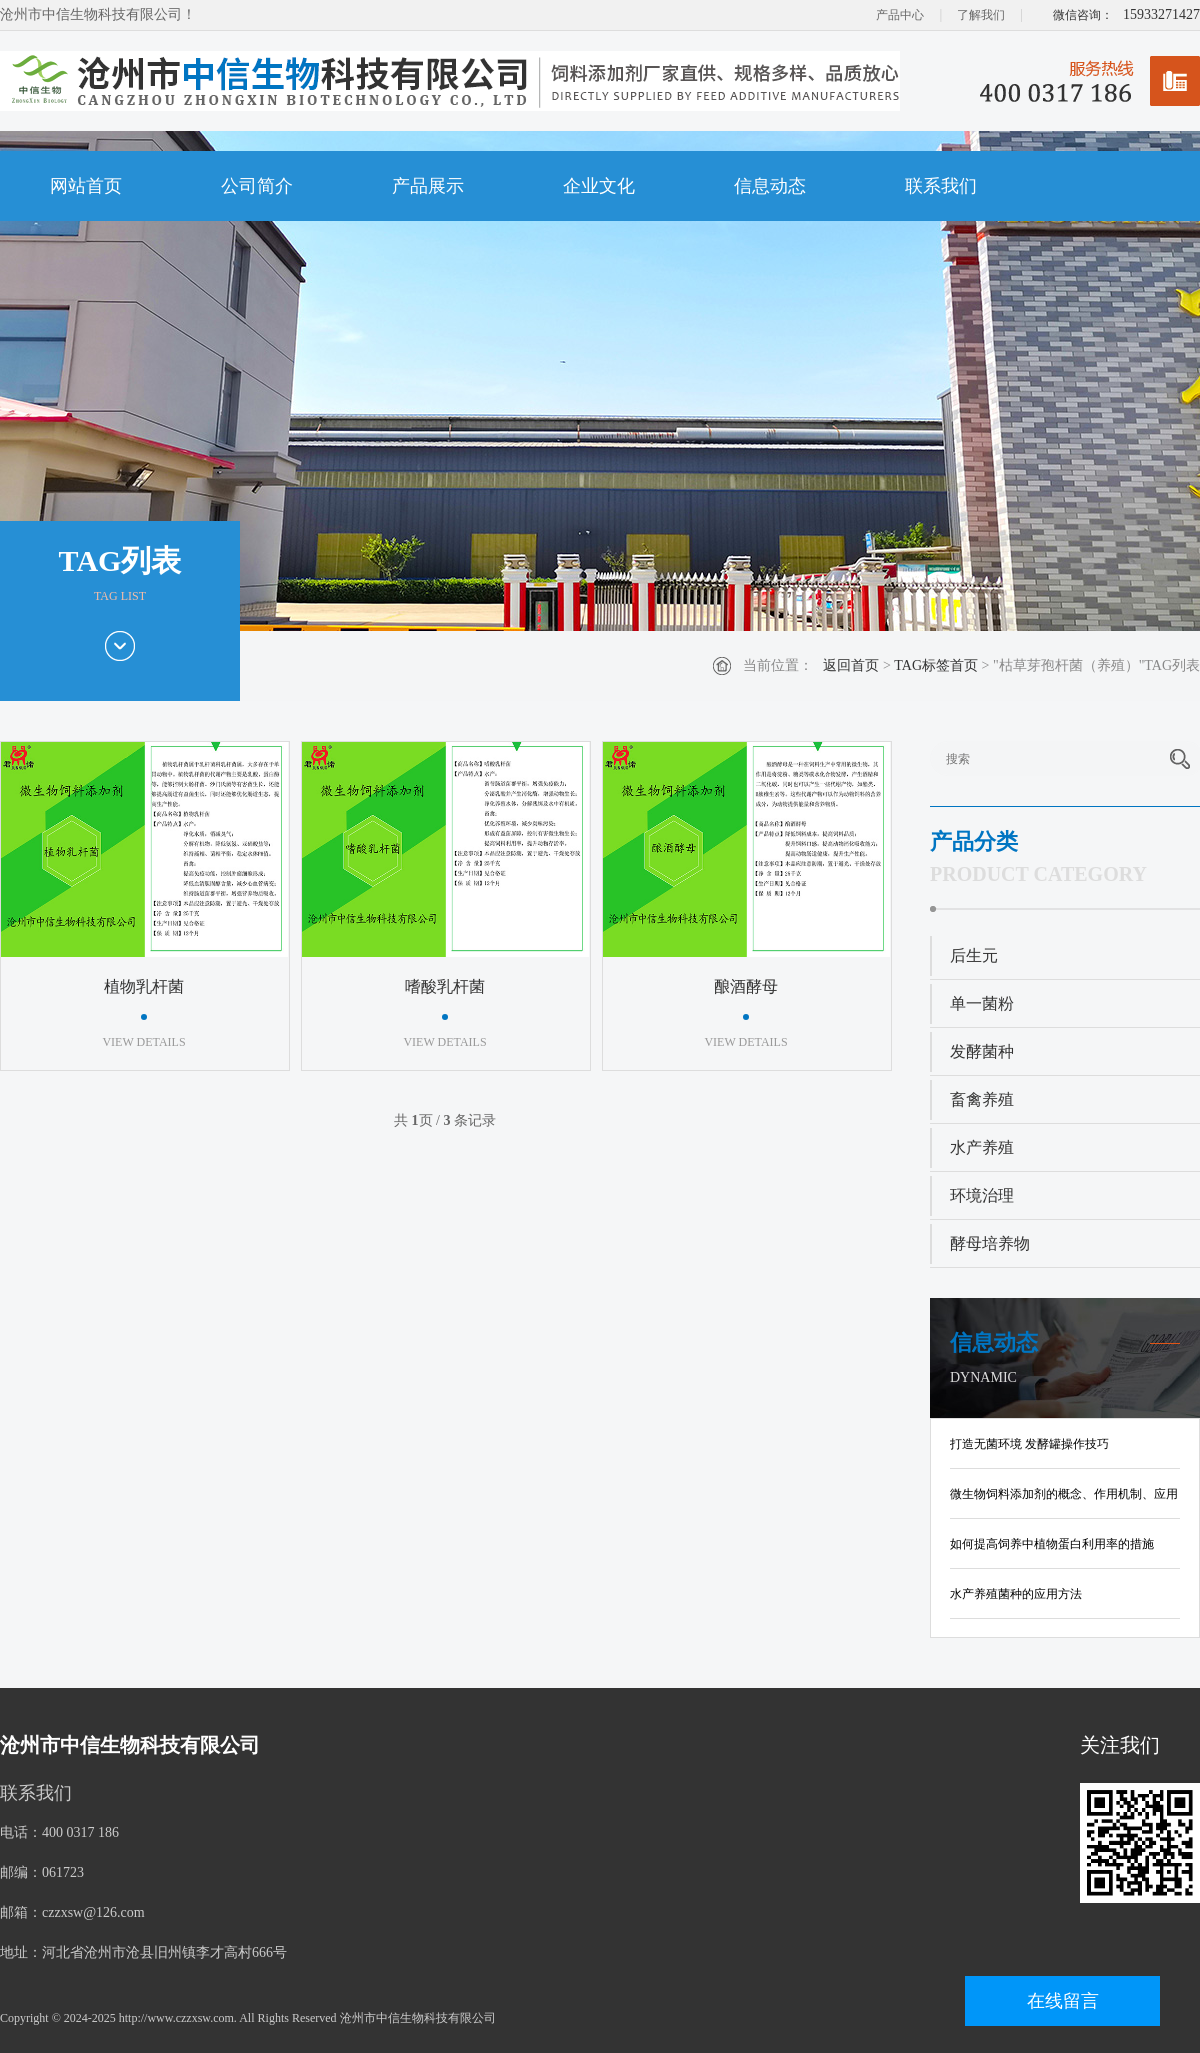  I want to click on 信息动态, so click(770, 186).